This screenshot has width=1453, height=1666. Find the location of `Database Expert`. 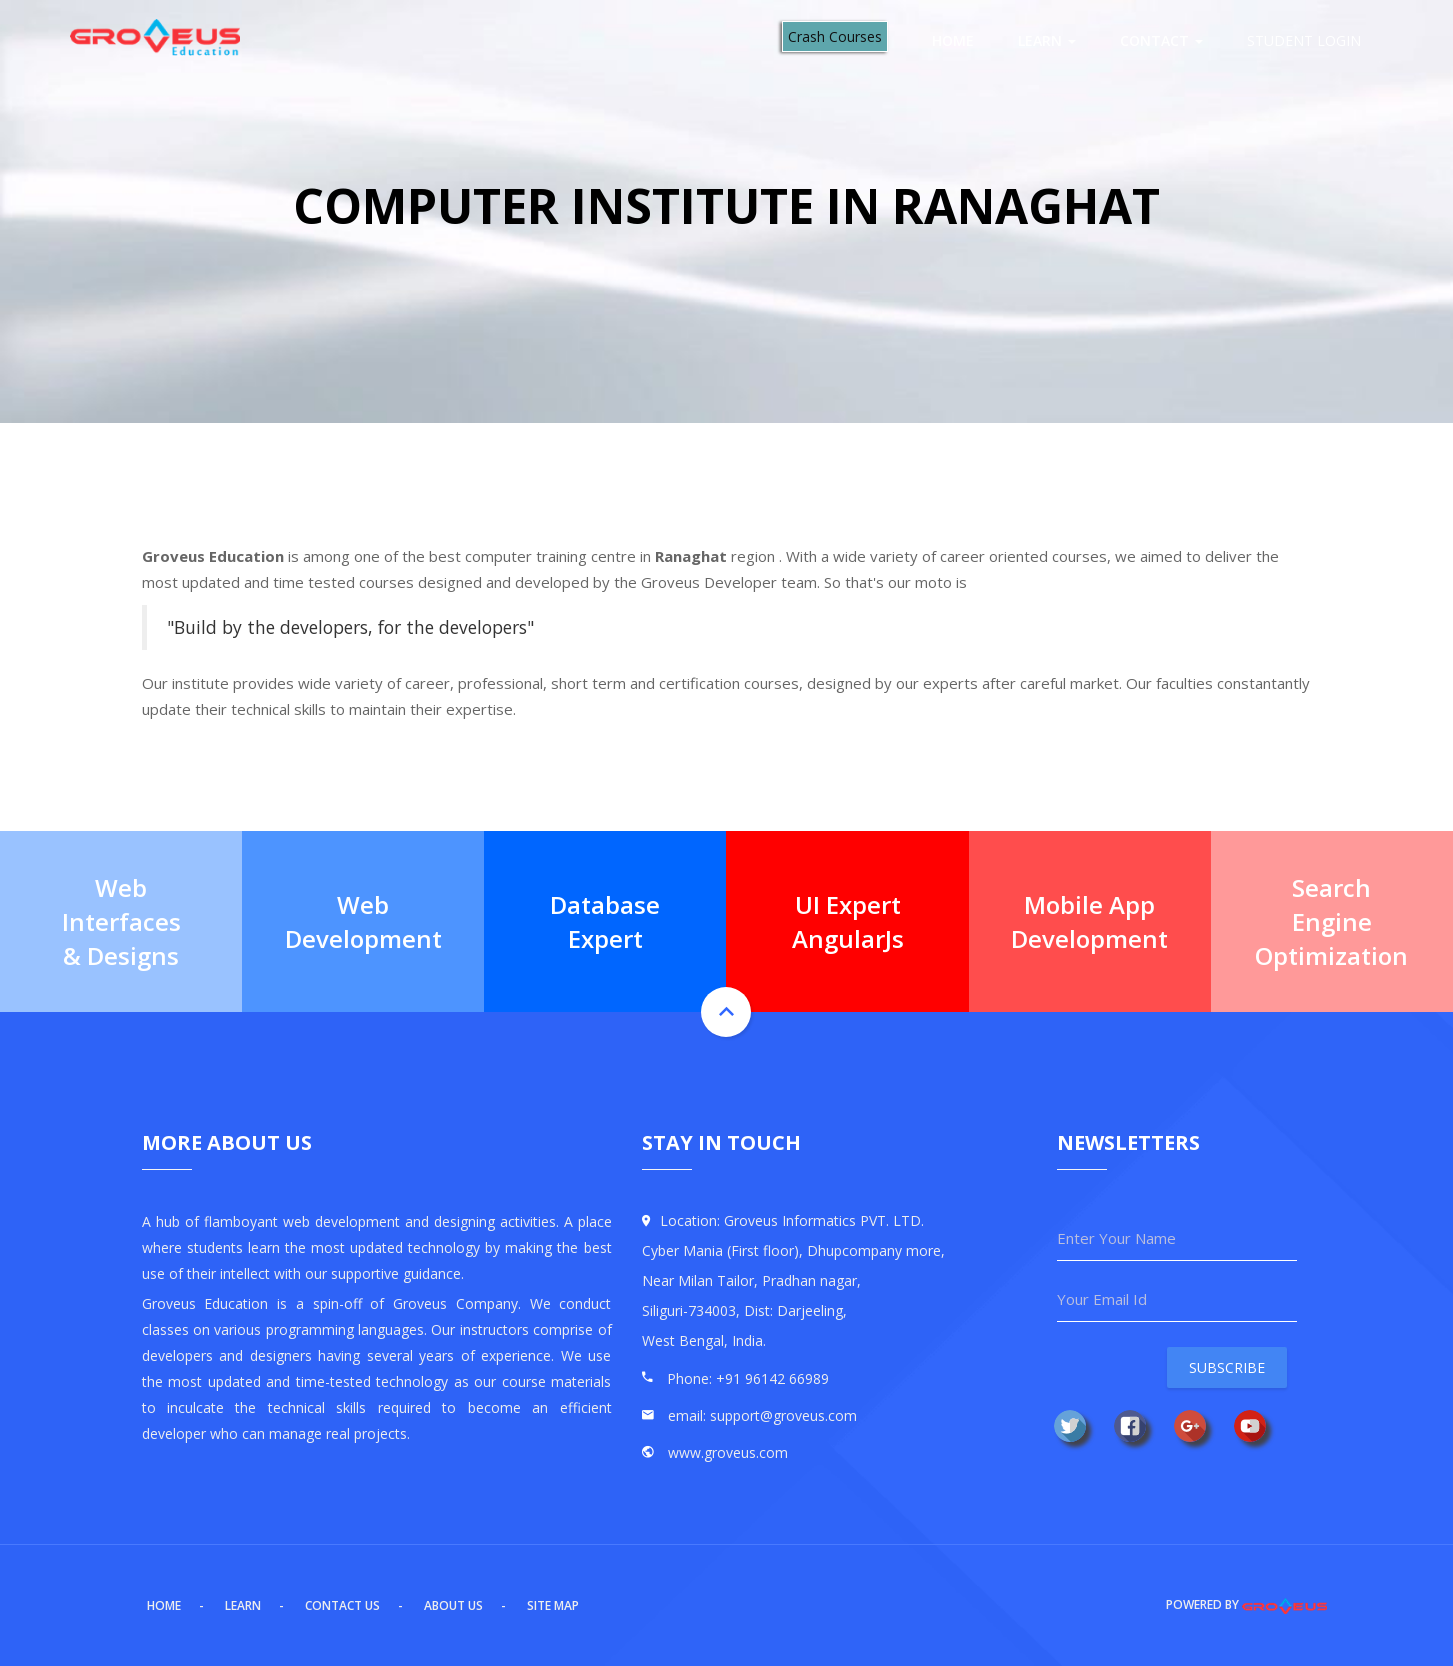

Database Expert is located at coordinates (605, 920).